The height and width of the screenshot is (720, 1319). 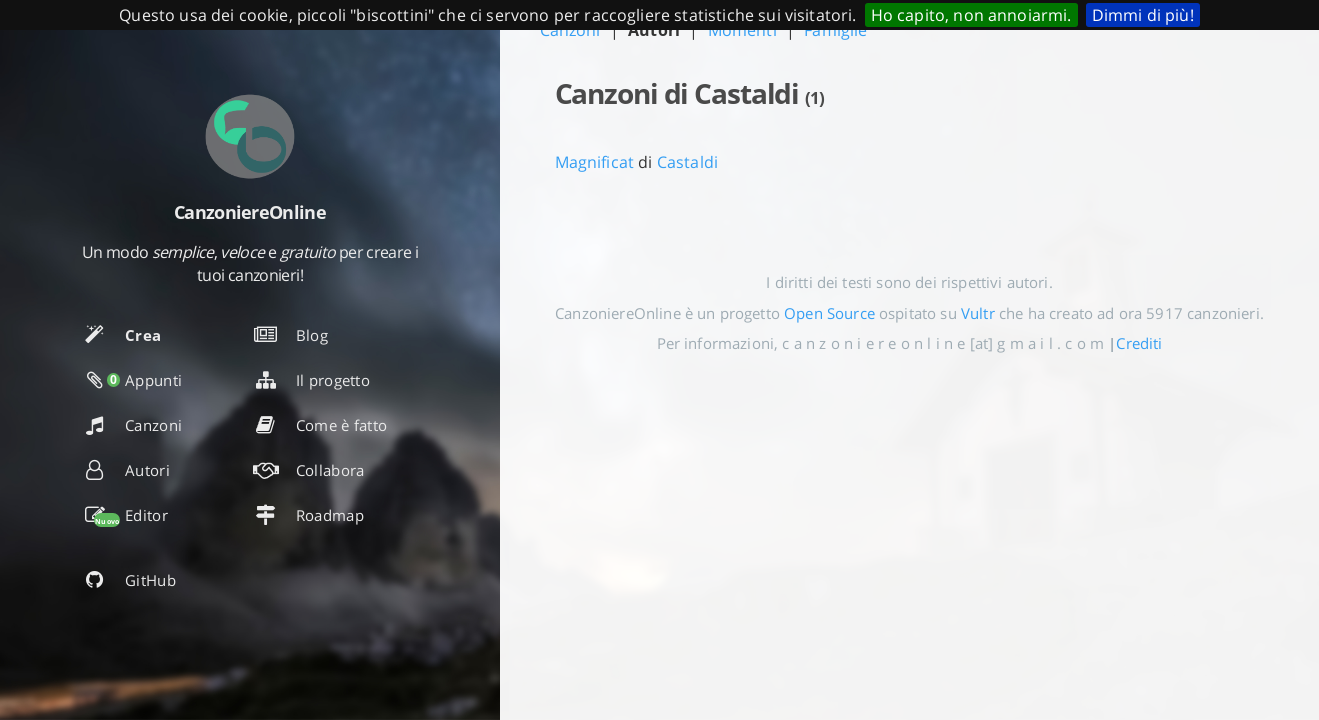 I want to click on Ho capito, non annoiarmi., so click(x=971, y=15).